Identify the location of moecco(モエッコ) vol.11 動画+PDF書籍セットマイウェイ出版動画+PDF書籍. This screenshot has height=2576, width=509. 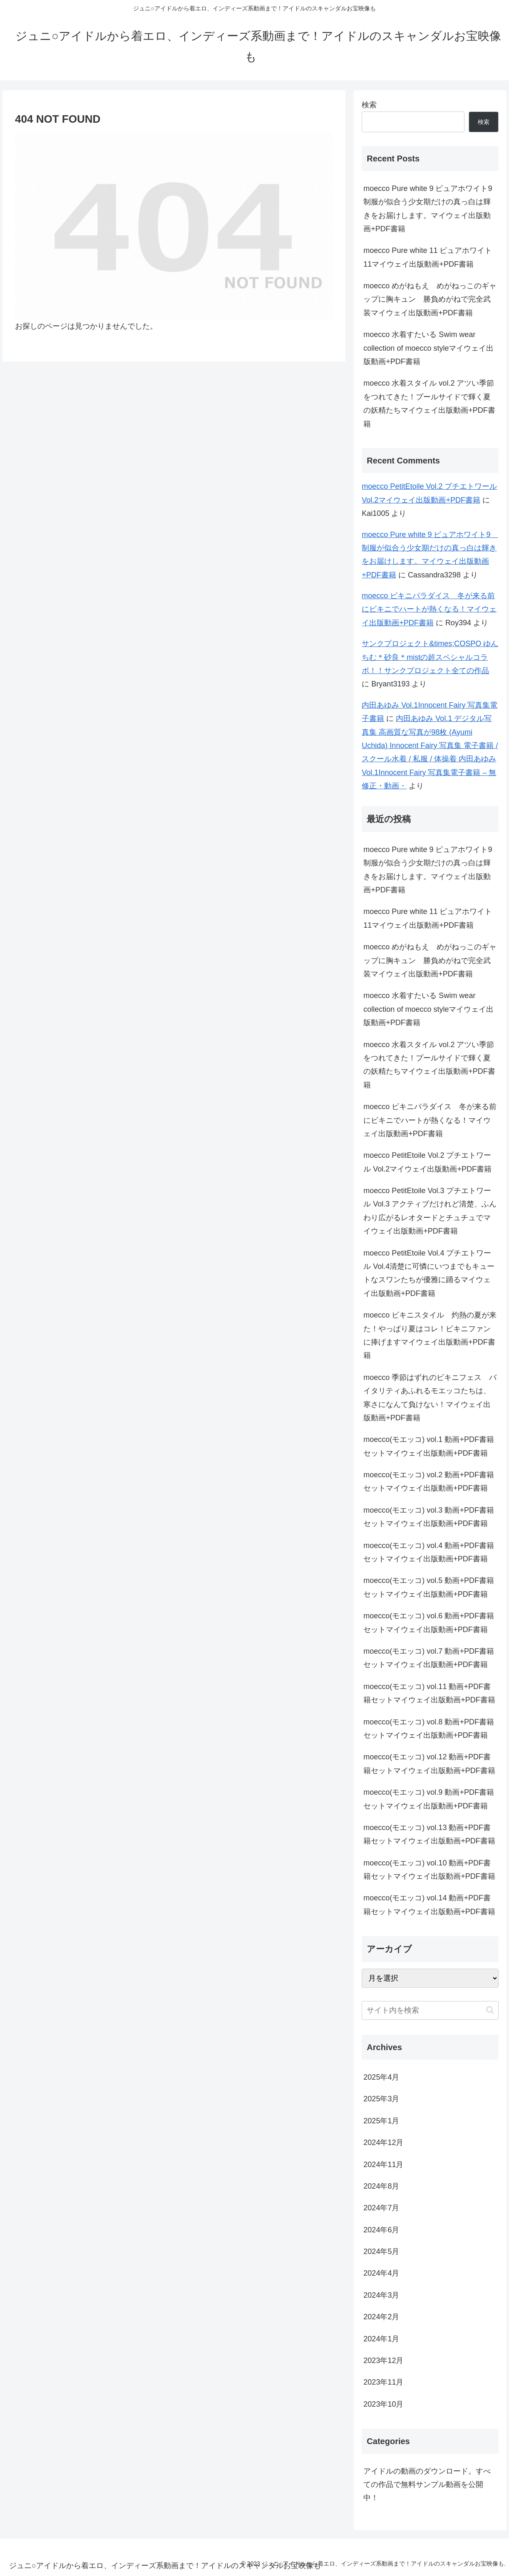
(429, 1693).